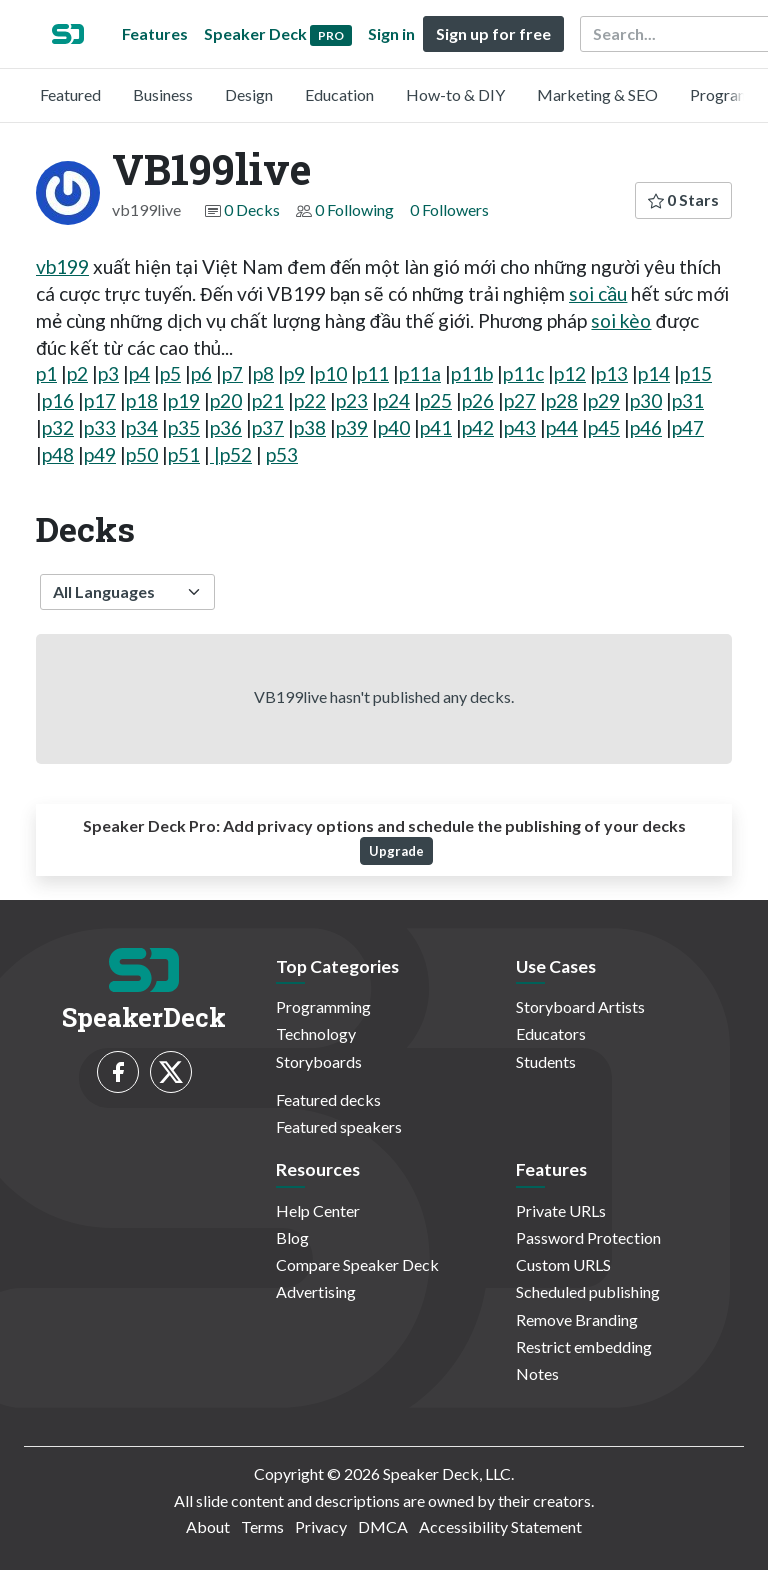 The image size is (768, 1570). What do you see at coordinates (394, 400) in the screenshot?
I see `p24` at bounding box center [394, 400].